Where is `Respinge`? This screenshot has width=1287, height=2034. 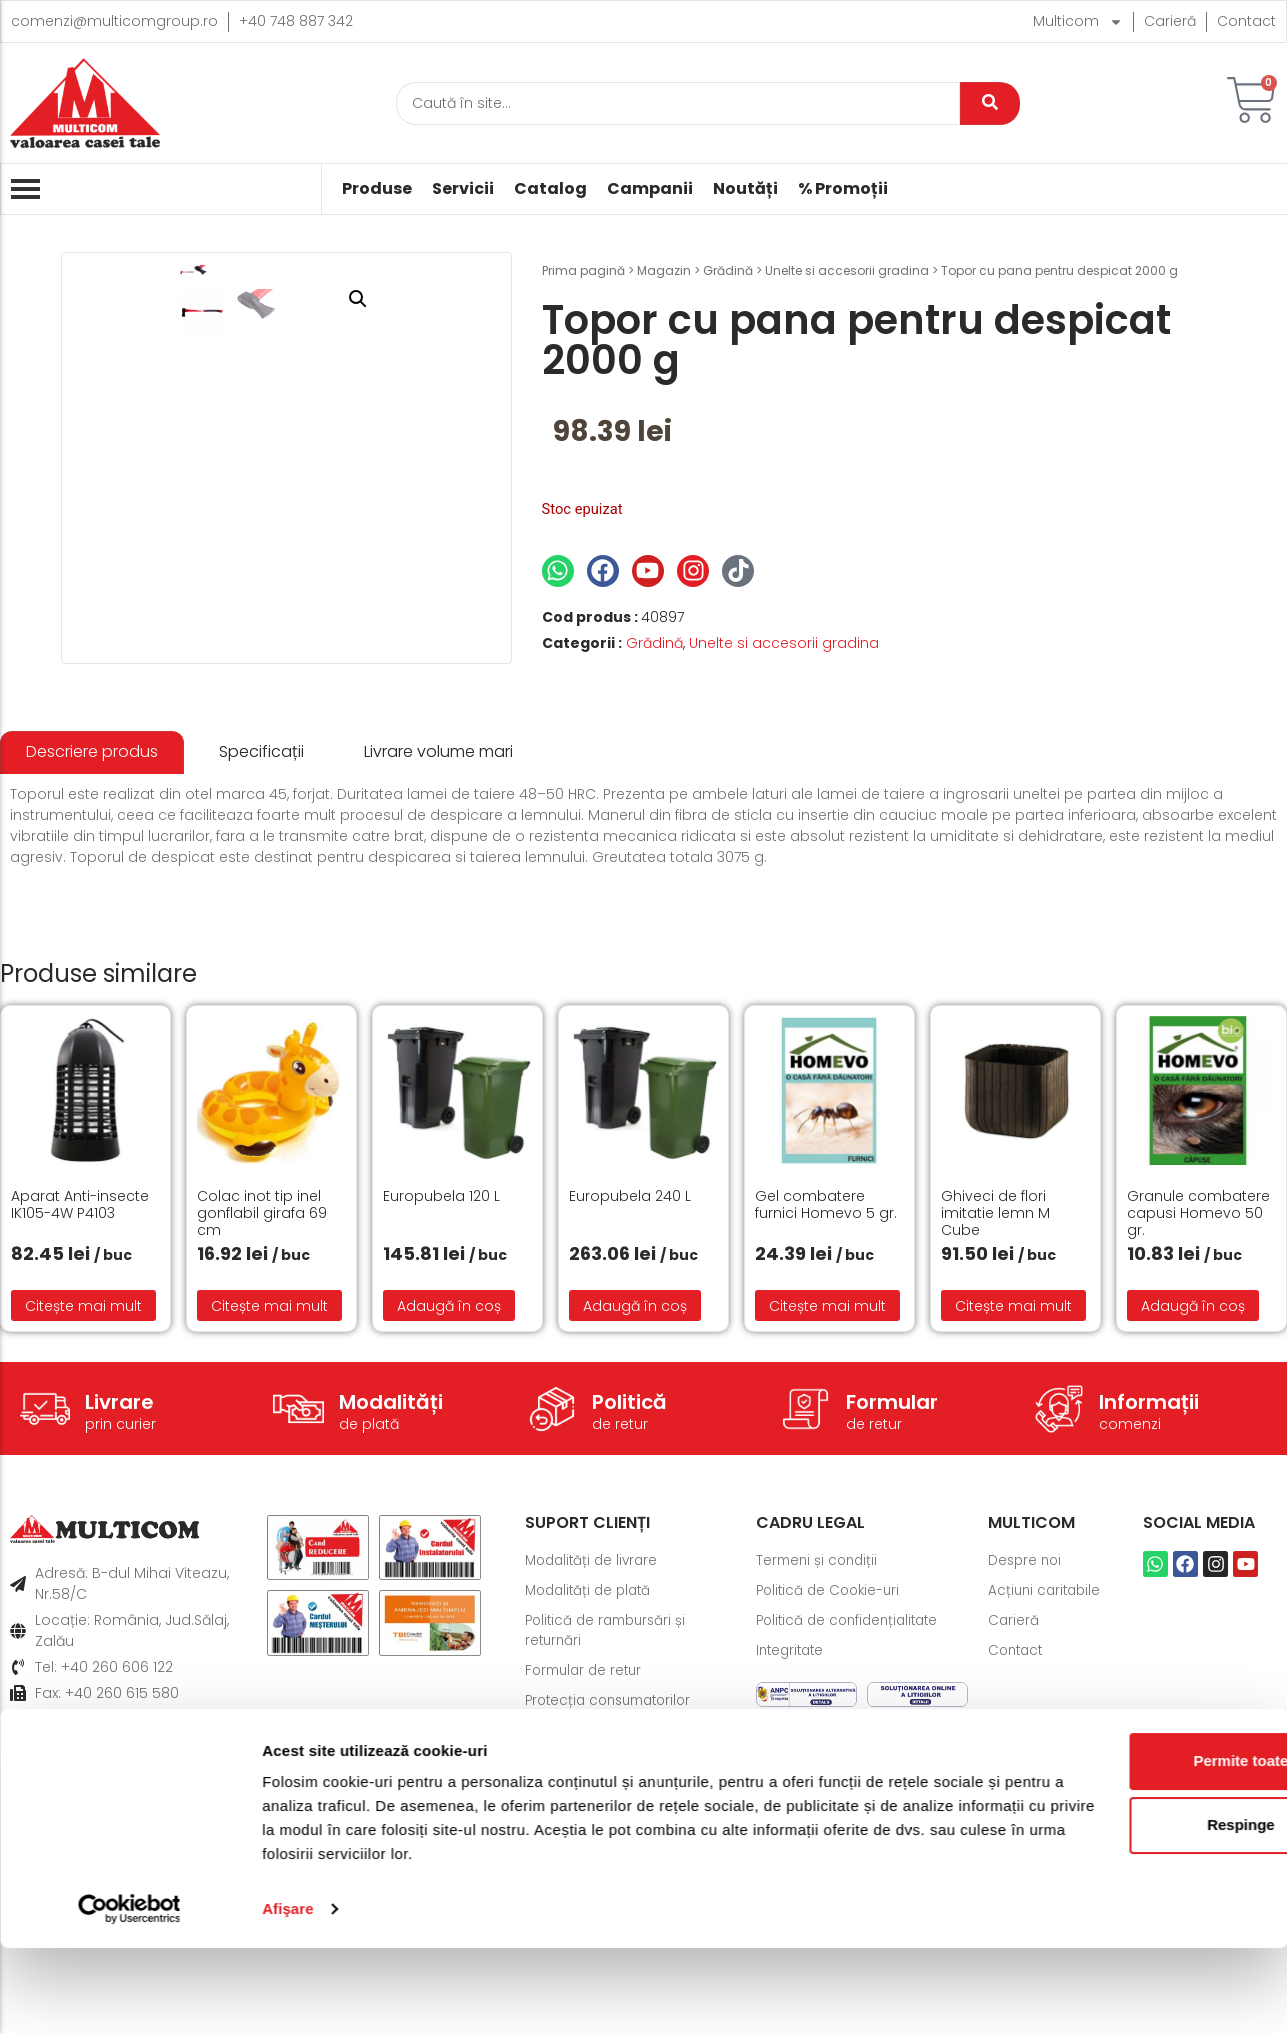
Respinge is located at coordinates (1120, 1910).